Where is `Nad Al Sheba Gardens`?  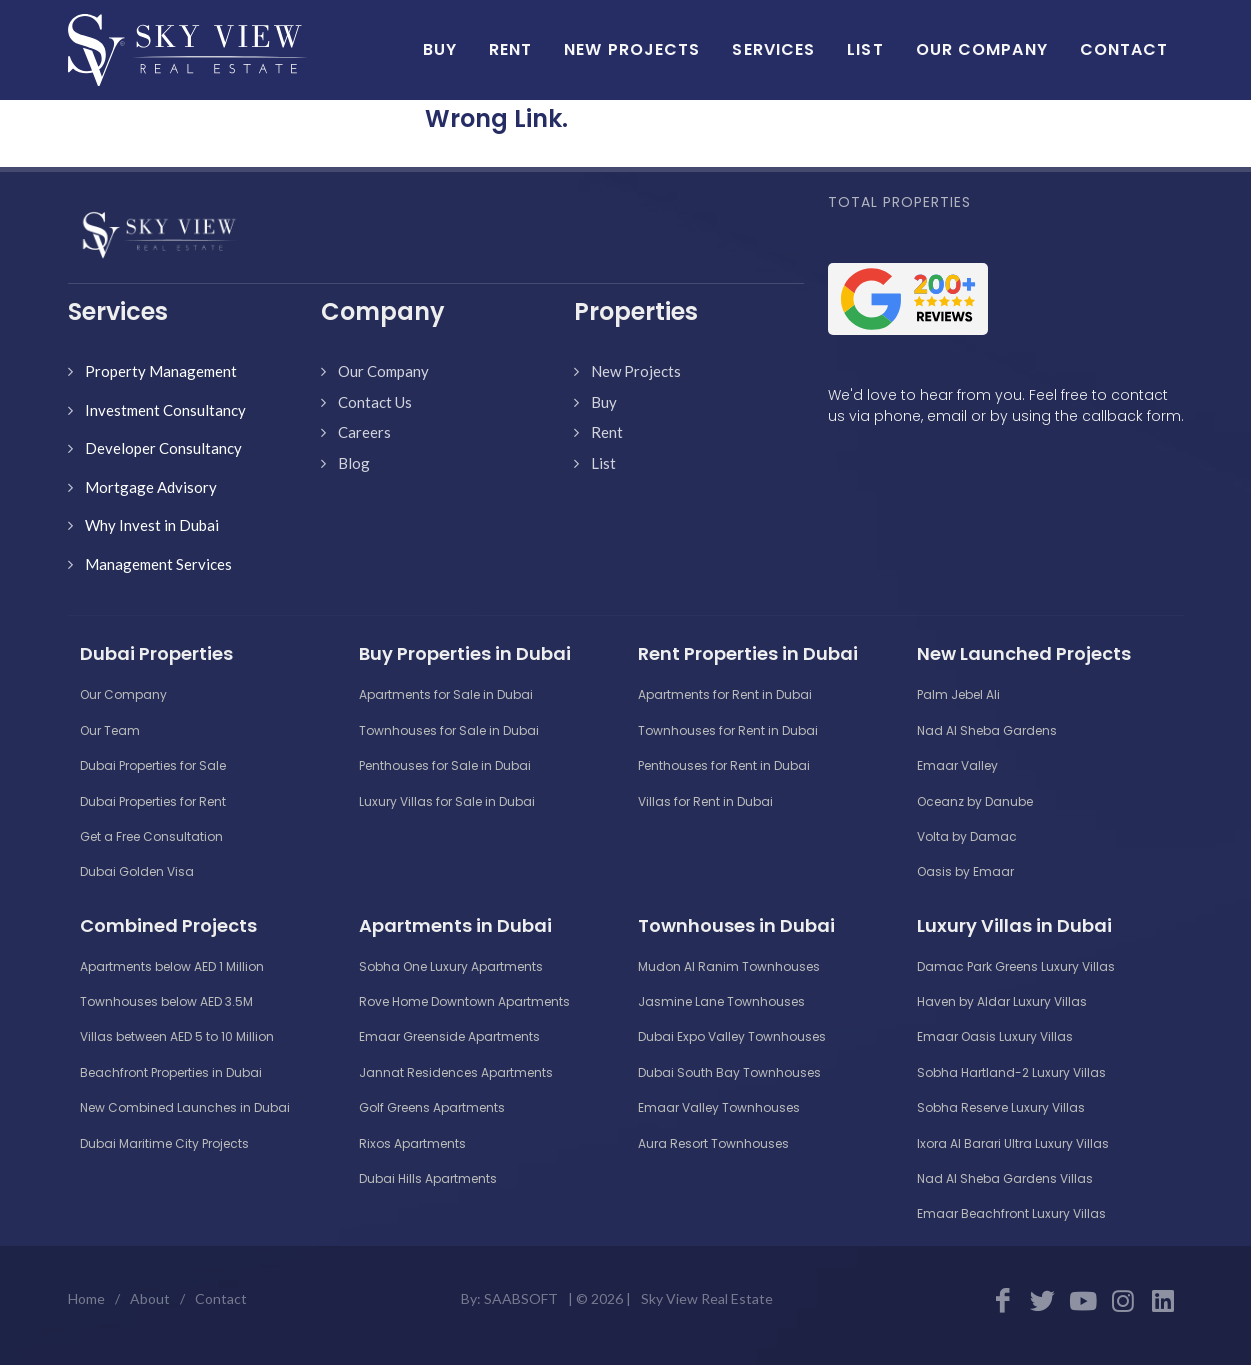 Nad Al Sheba Gardens is located at coordinates (987, 730).